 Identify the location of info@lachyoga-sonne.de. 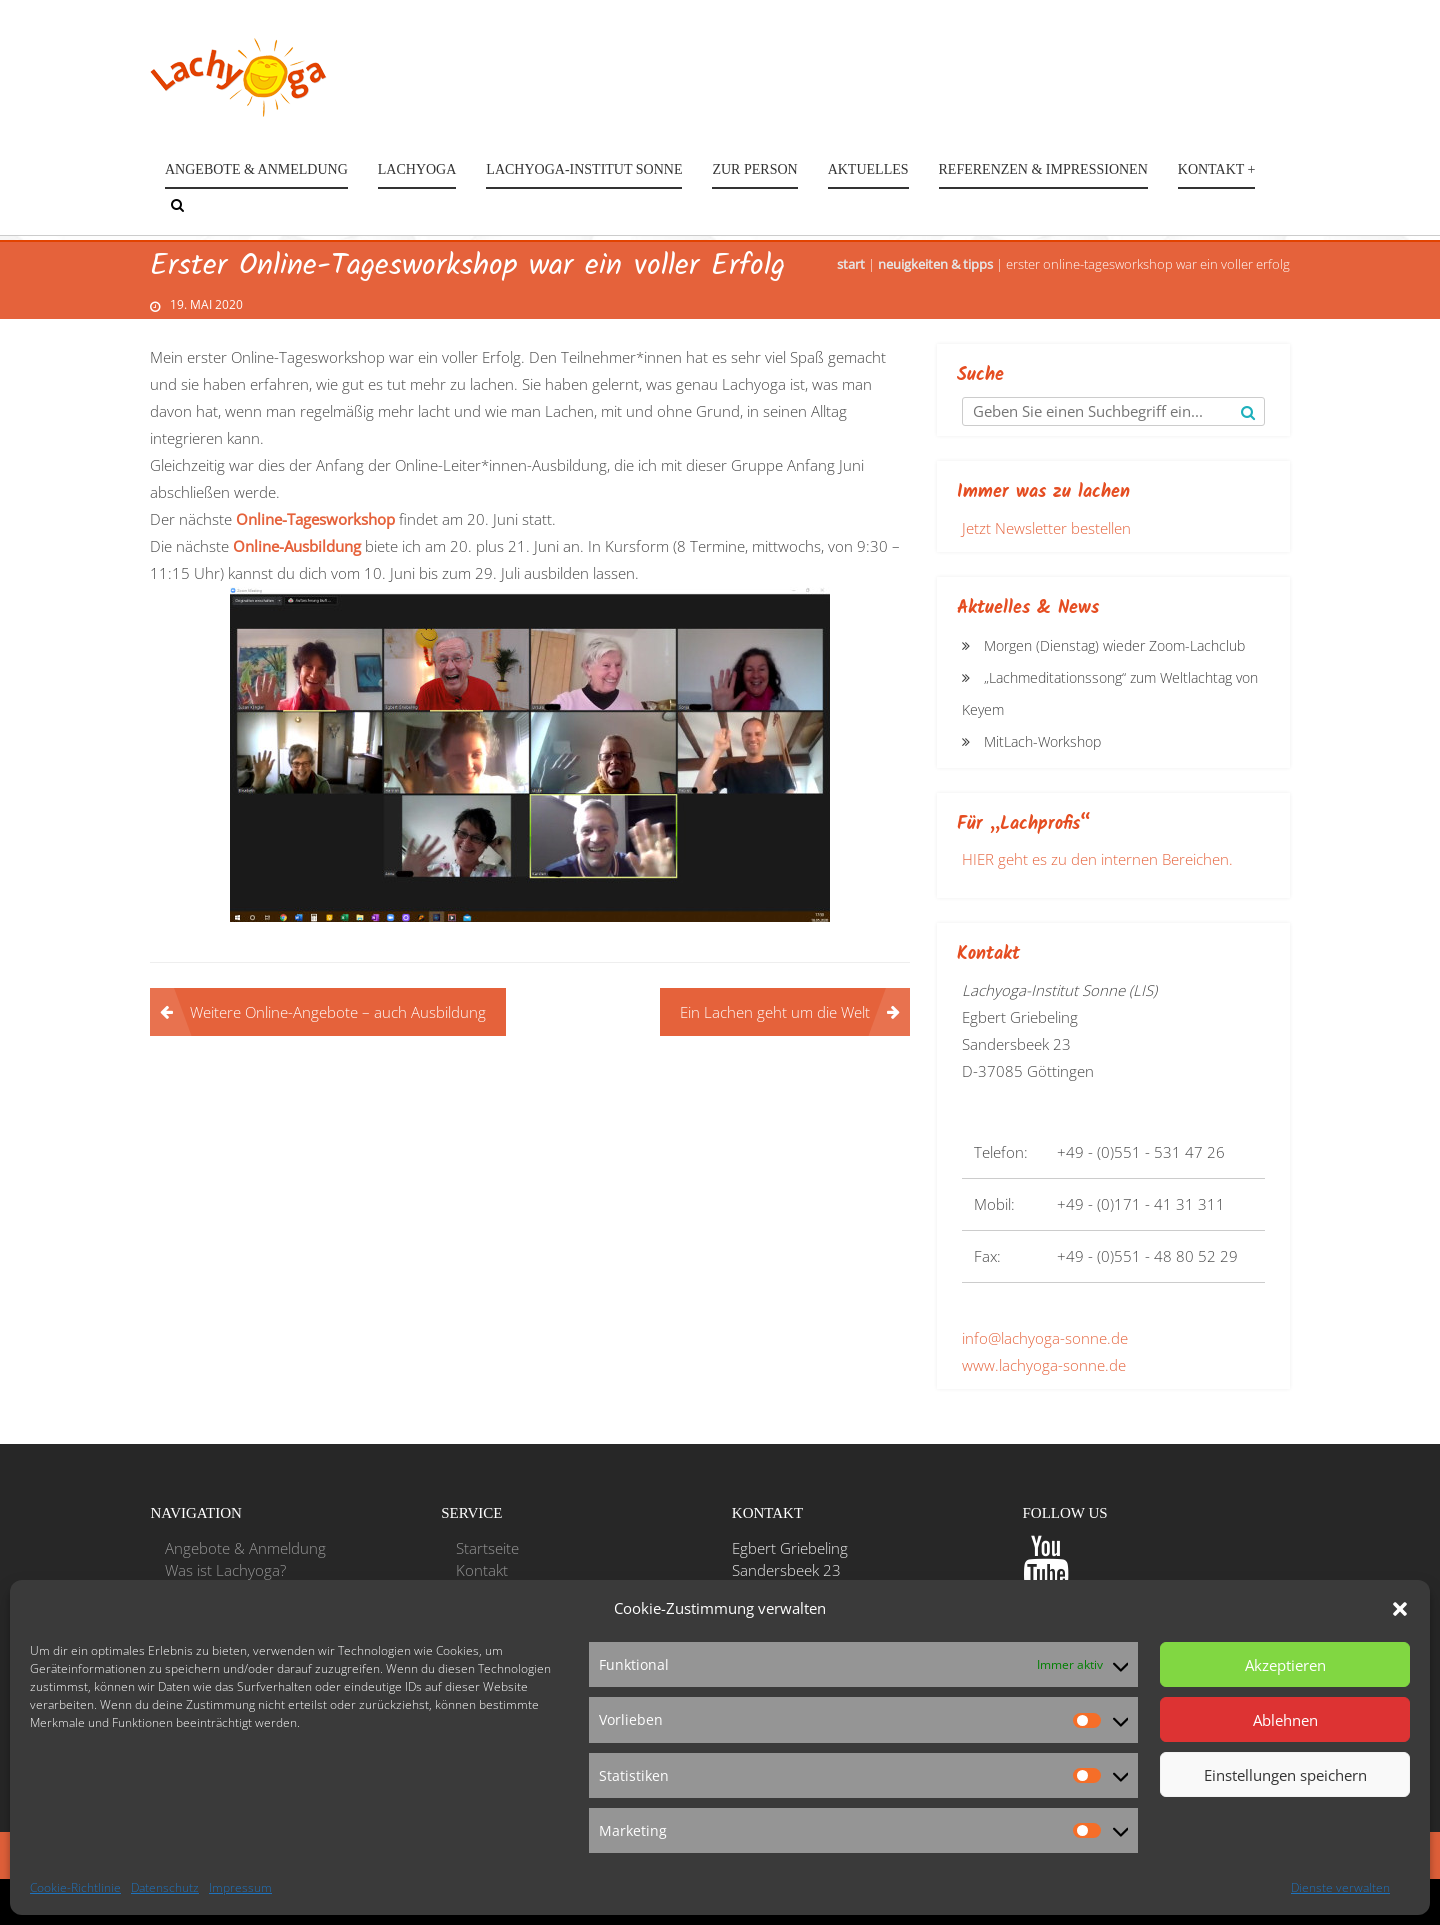
(1045, 1338).